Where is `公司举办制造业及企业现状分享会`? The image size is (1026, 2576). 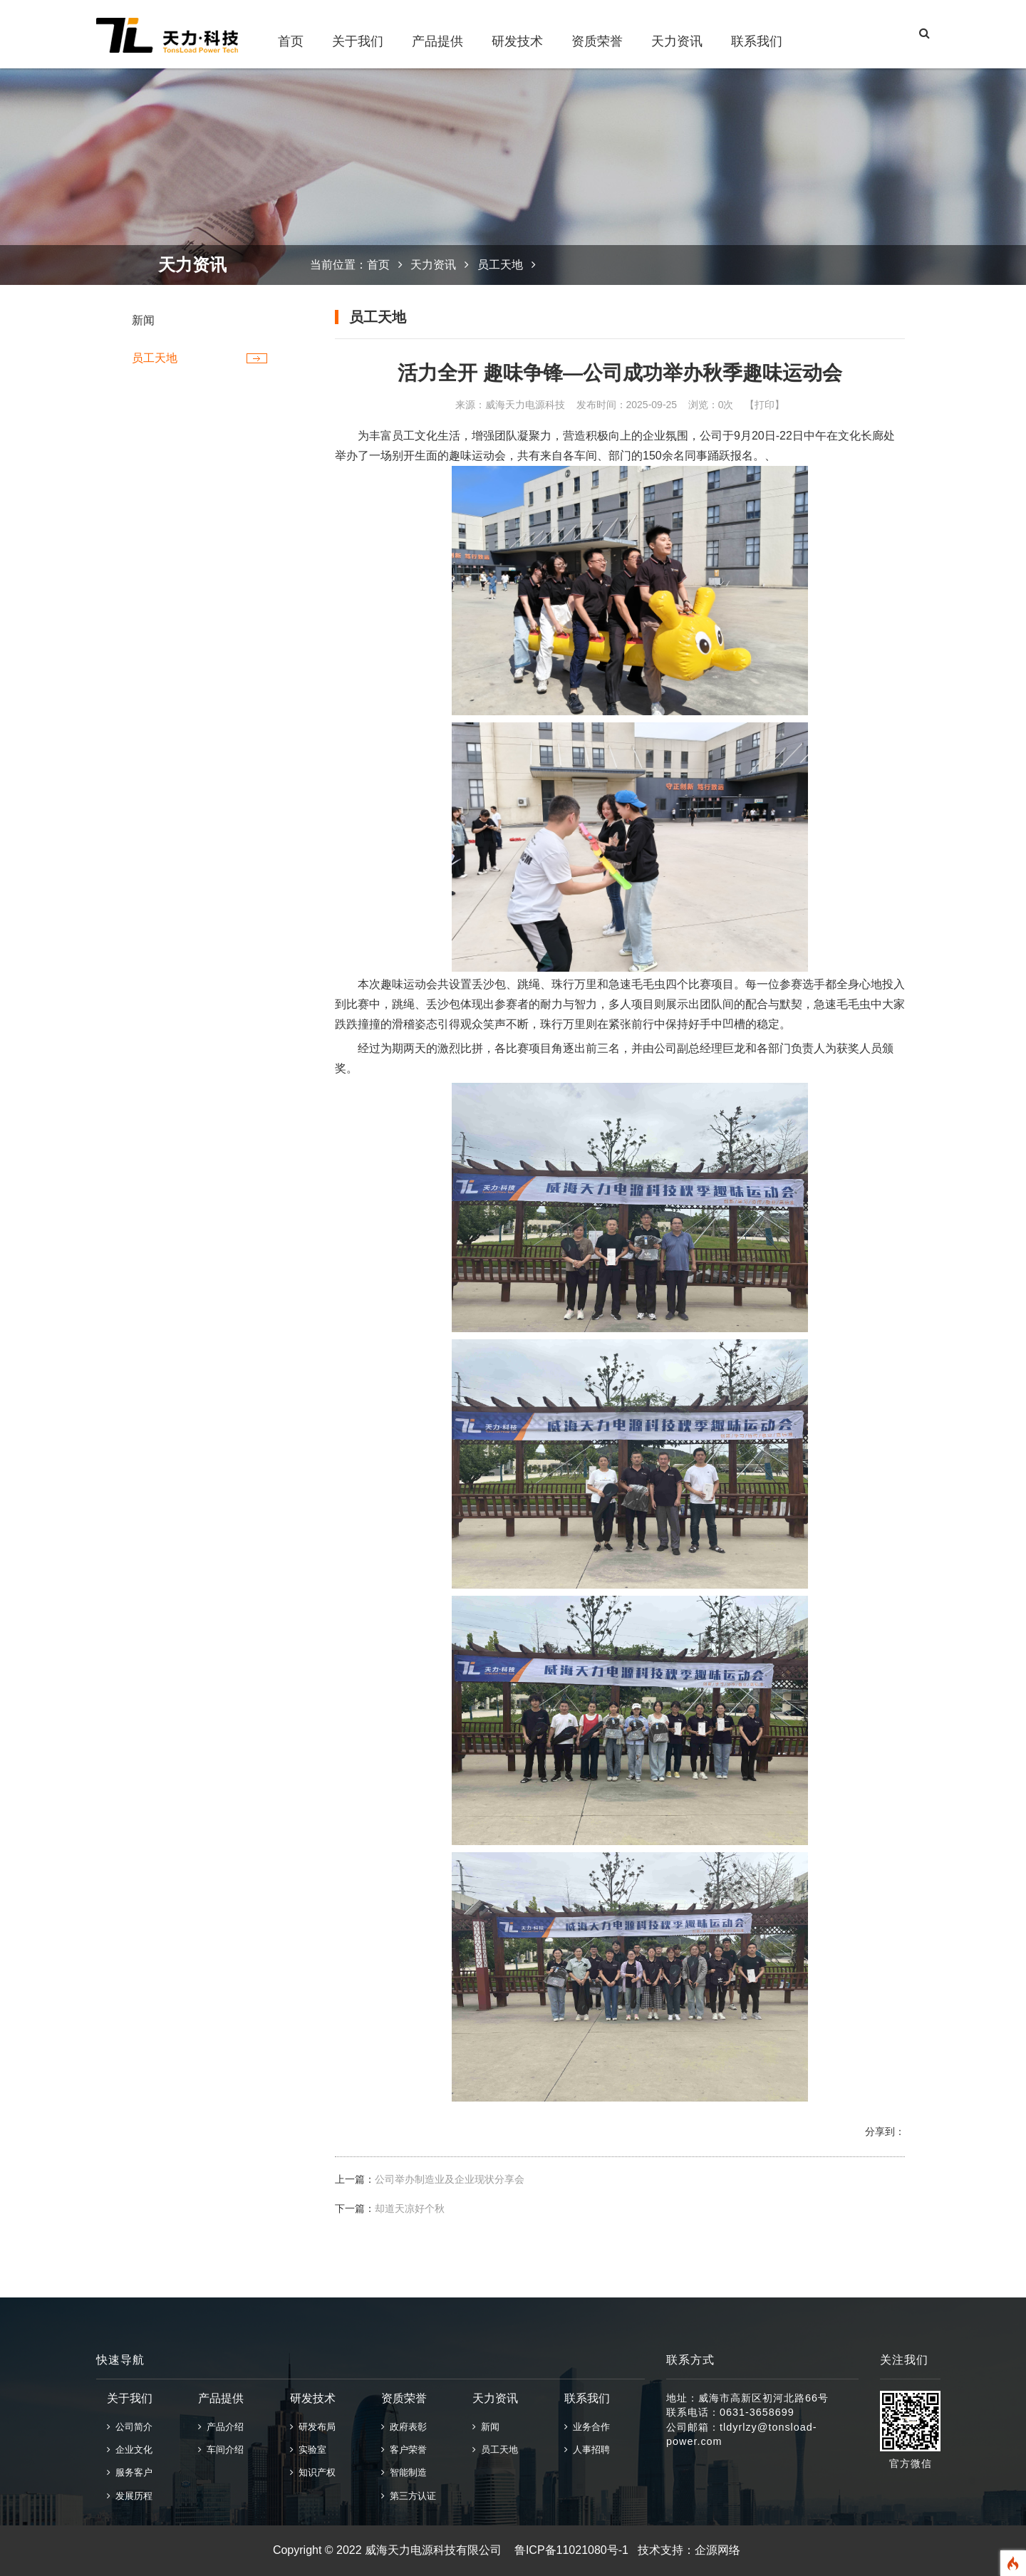
公司举办制造业及企业现状分享会 is located at coordinates (449, 2179).